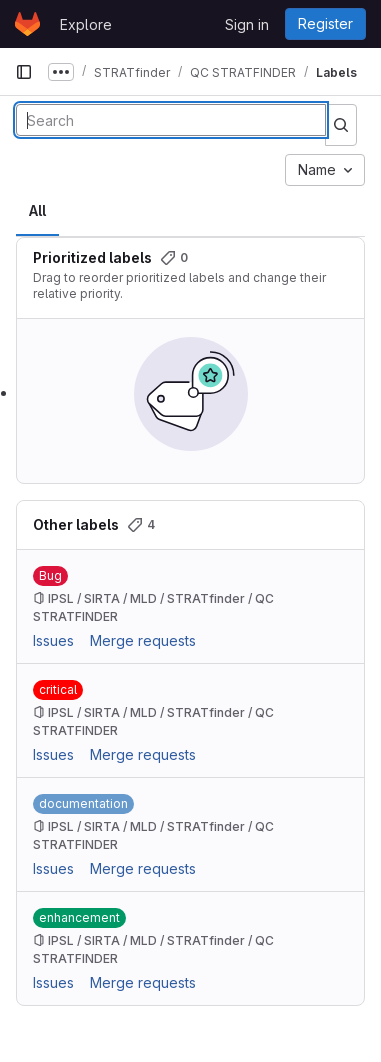 The image size is (381, 1062). What do you see at coordinates (24, 72) in the screenshot?
I see `[Primary navigation sidebar]` at bounding box center [24, 72].